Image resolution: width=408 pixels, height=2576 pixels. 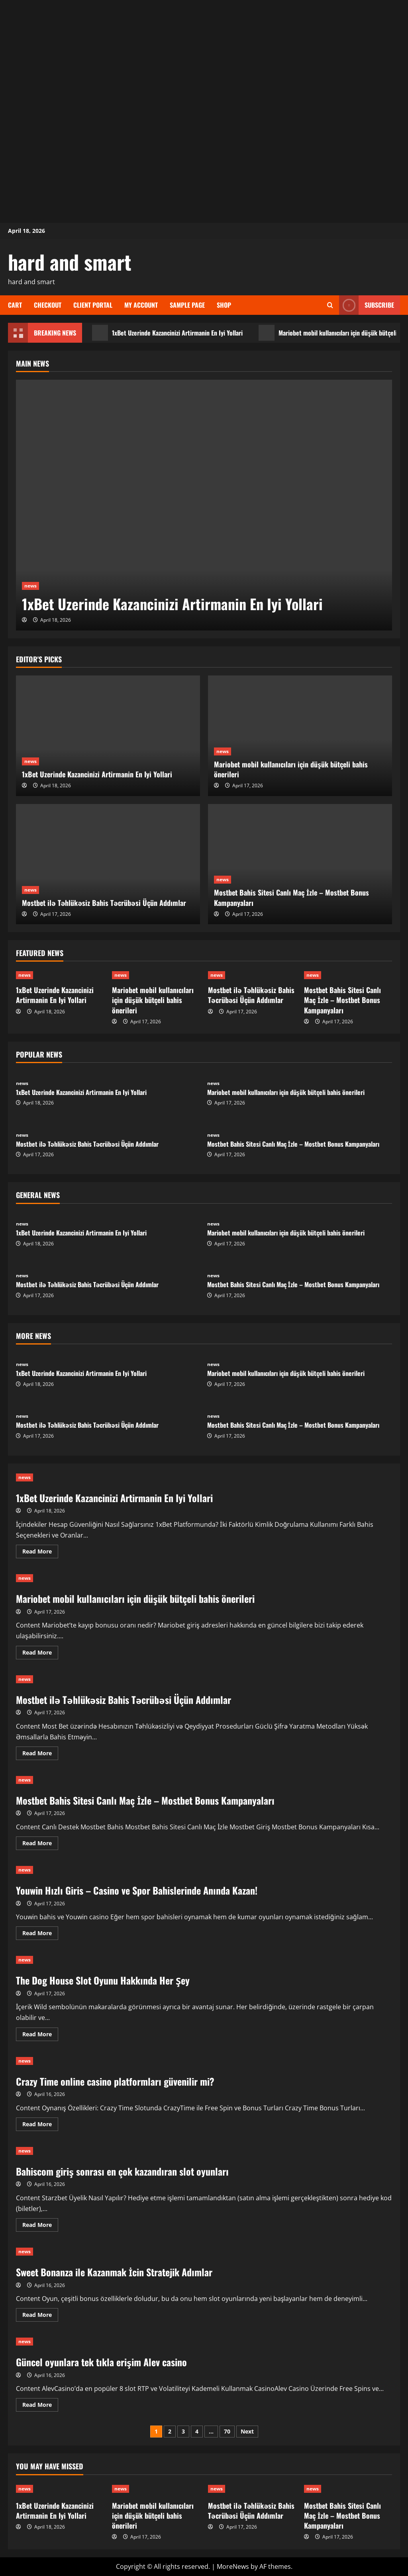 I want to click on Güncel oyunlara tek tıkla erişim Alev casino, so click(x=101, y=2362).